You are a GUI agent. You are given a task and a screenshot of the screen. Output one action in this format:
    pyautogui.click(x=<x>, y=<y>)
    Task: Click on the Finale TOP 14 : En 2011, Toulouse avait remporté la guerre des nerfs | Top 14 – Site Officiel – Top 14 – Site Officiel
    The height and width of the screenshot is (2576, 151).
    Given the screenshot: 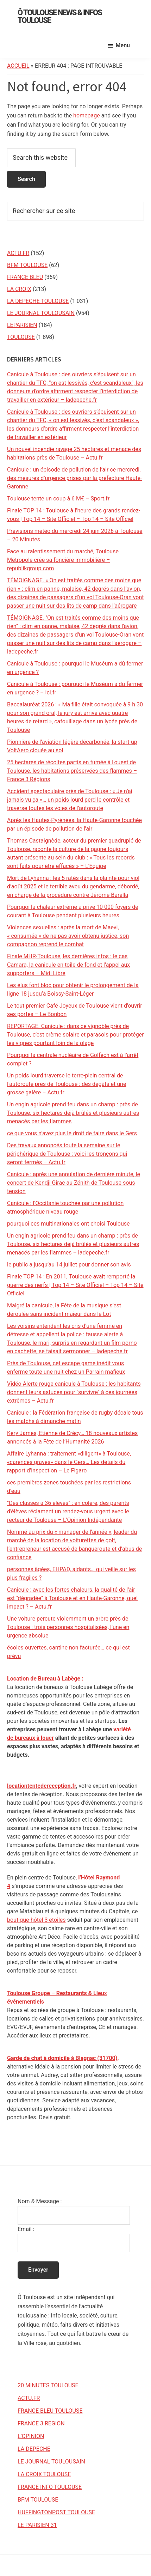 What is the action you would take?
    pyautogui.click(x=75, y=1285)
    